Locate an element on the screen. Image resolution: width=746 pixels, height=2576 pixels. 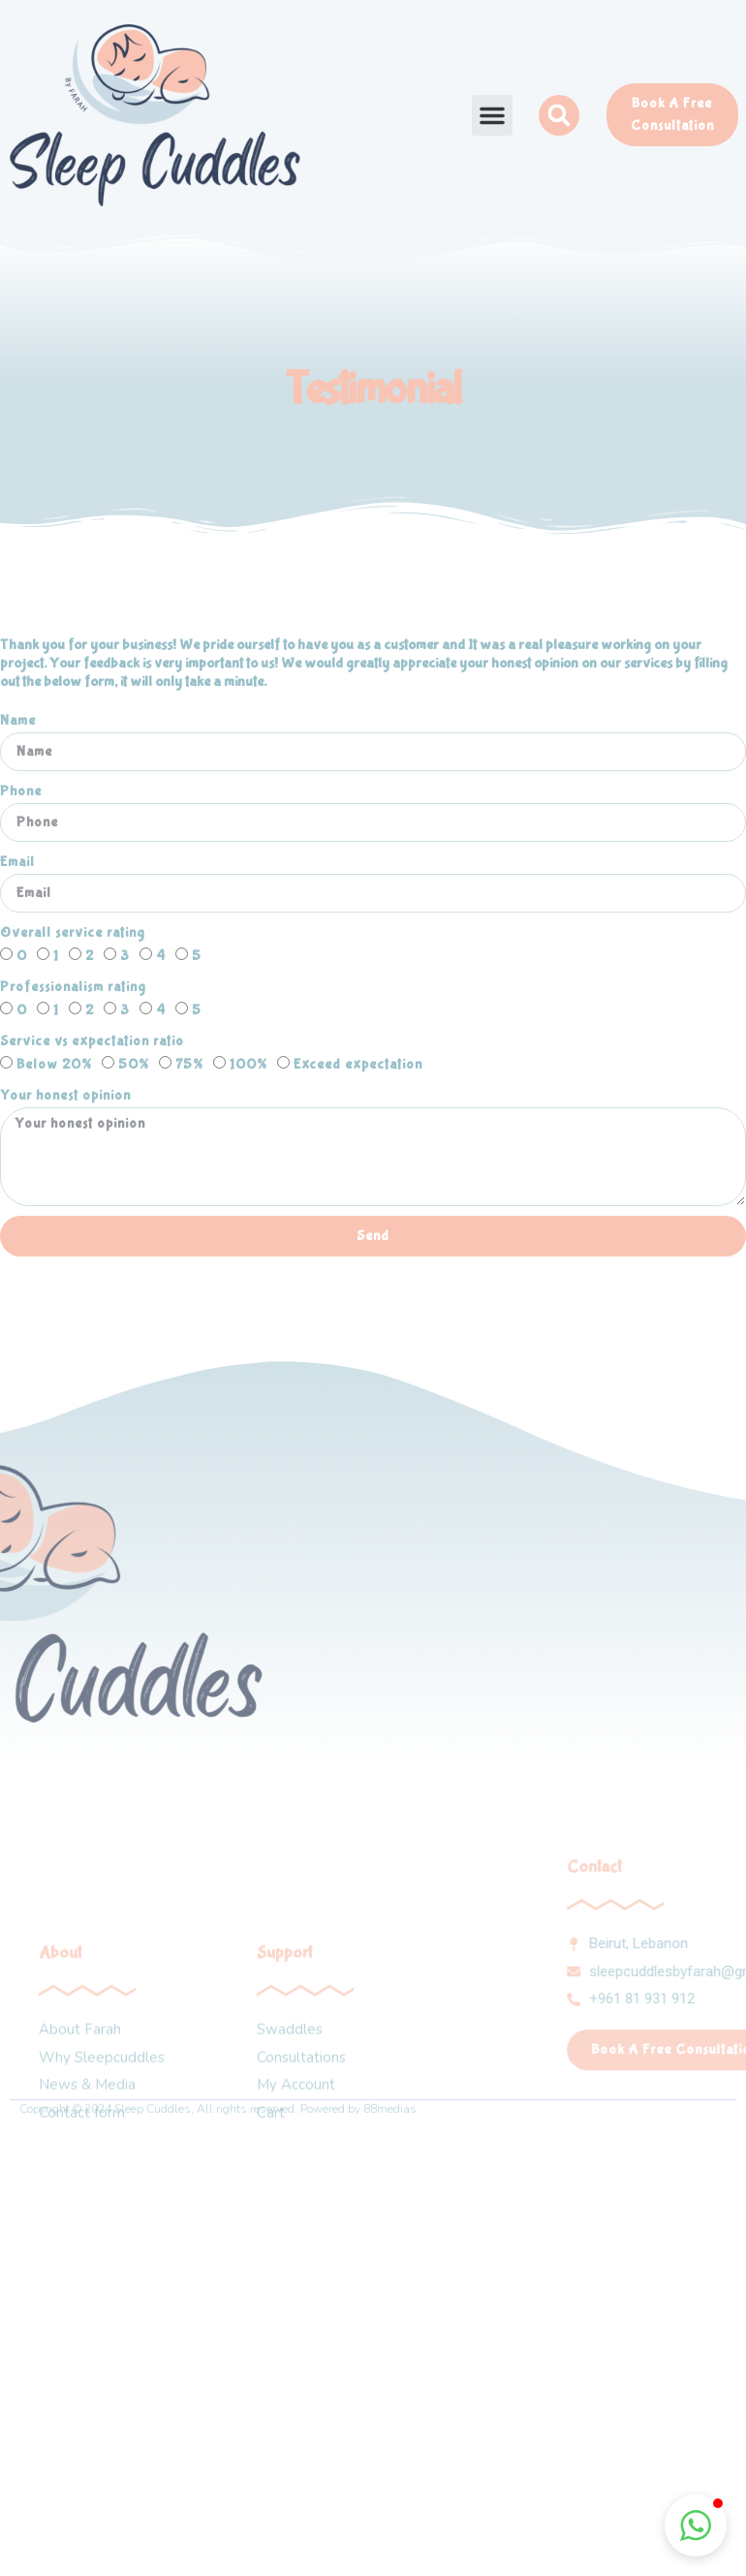
Below 20% is located at coordinates (54, 1064).